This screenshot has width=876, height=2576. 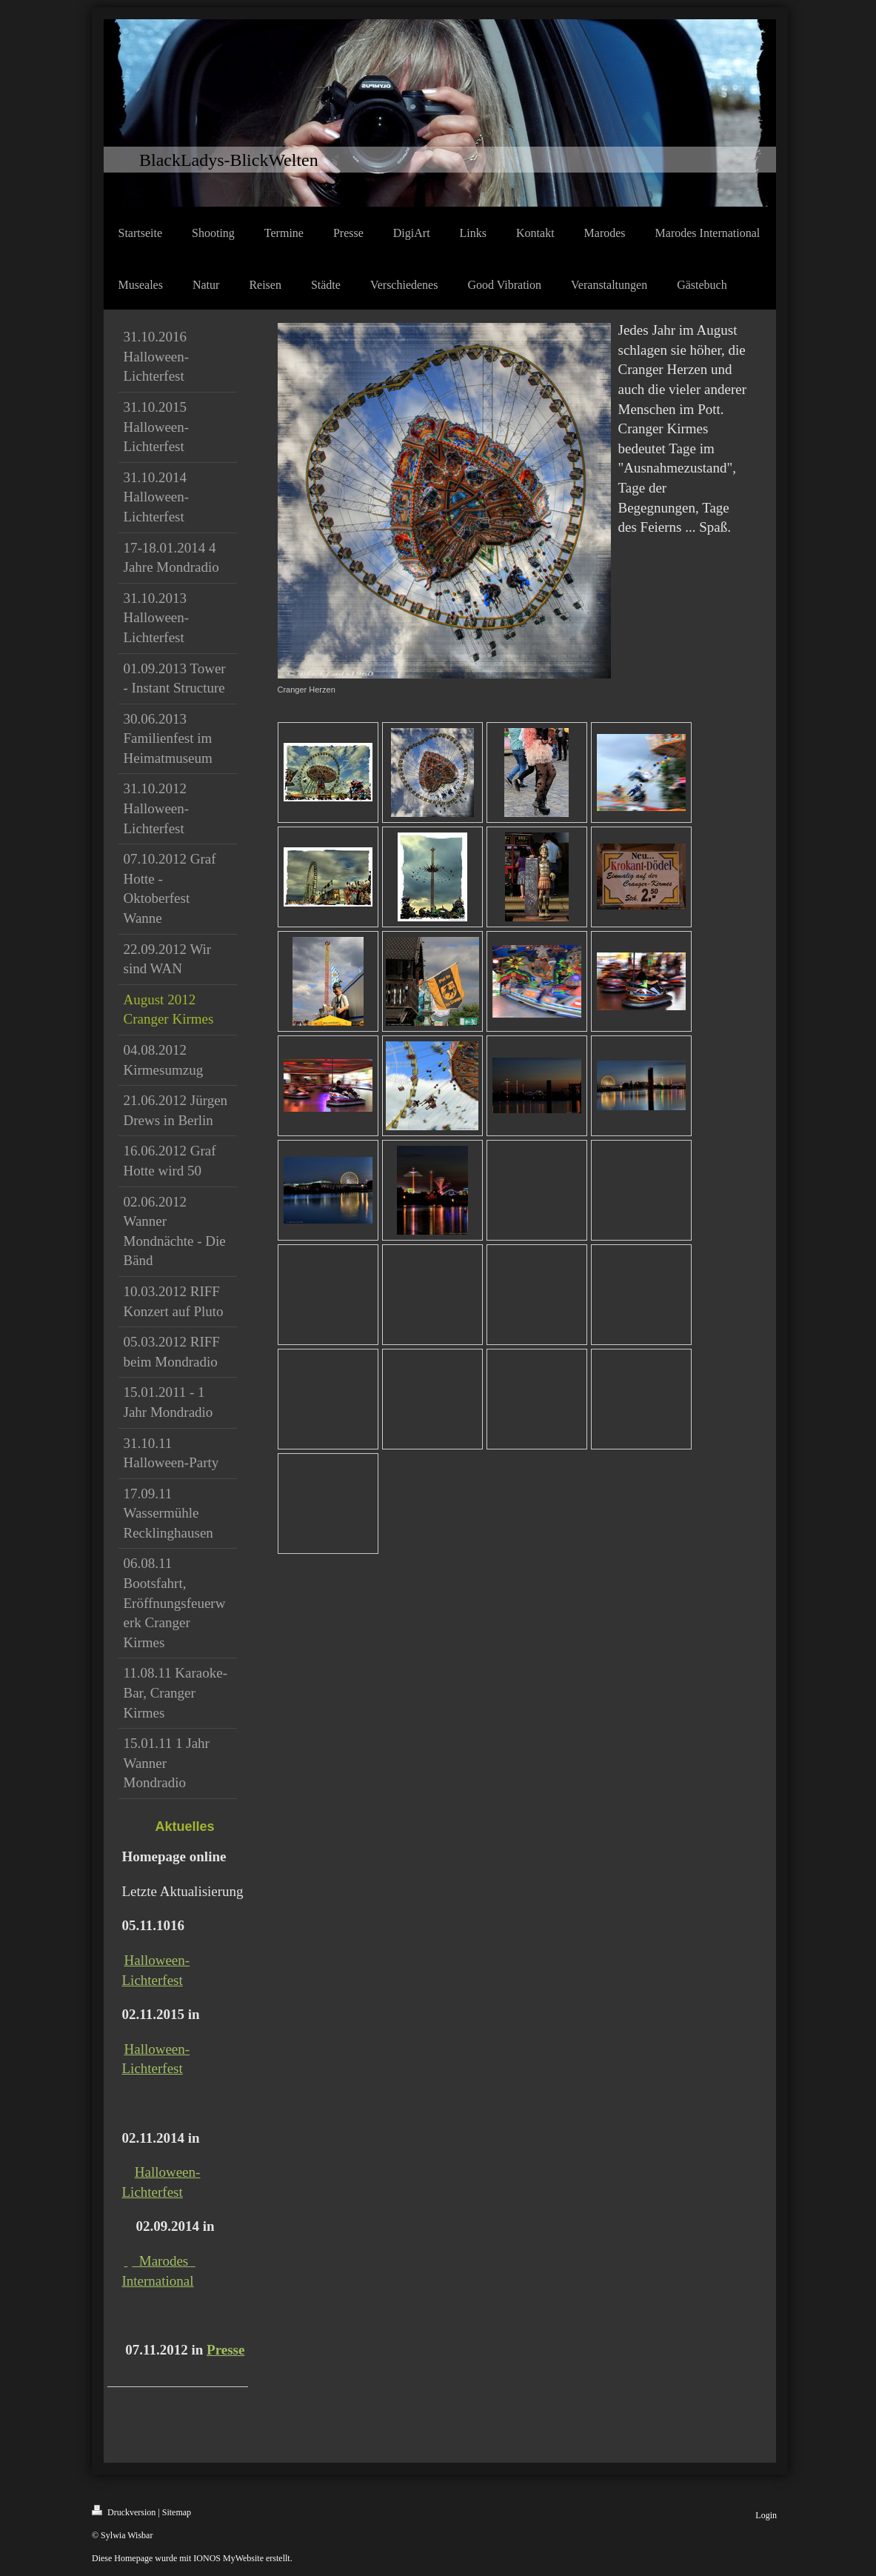 What do you see at coordinates (225, 2350) in the screenshot?
I see `Presse` at bounding box center [225, 2350].